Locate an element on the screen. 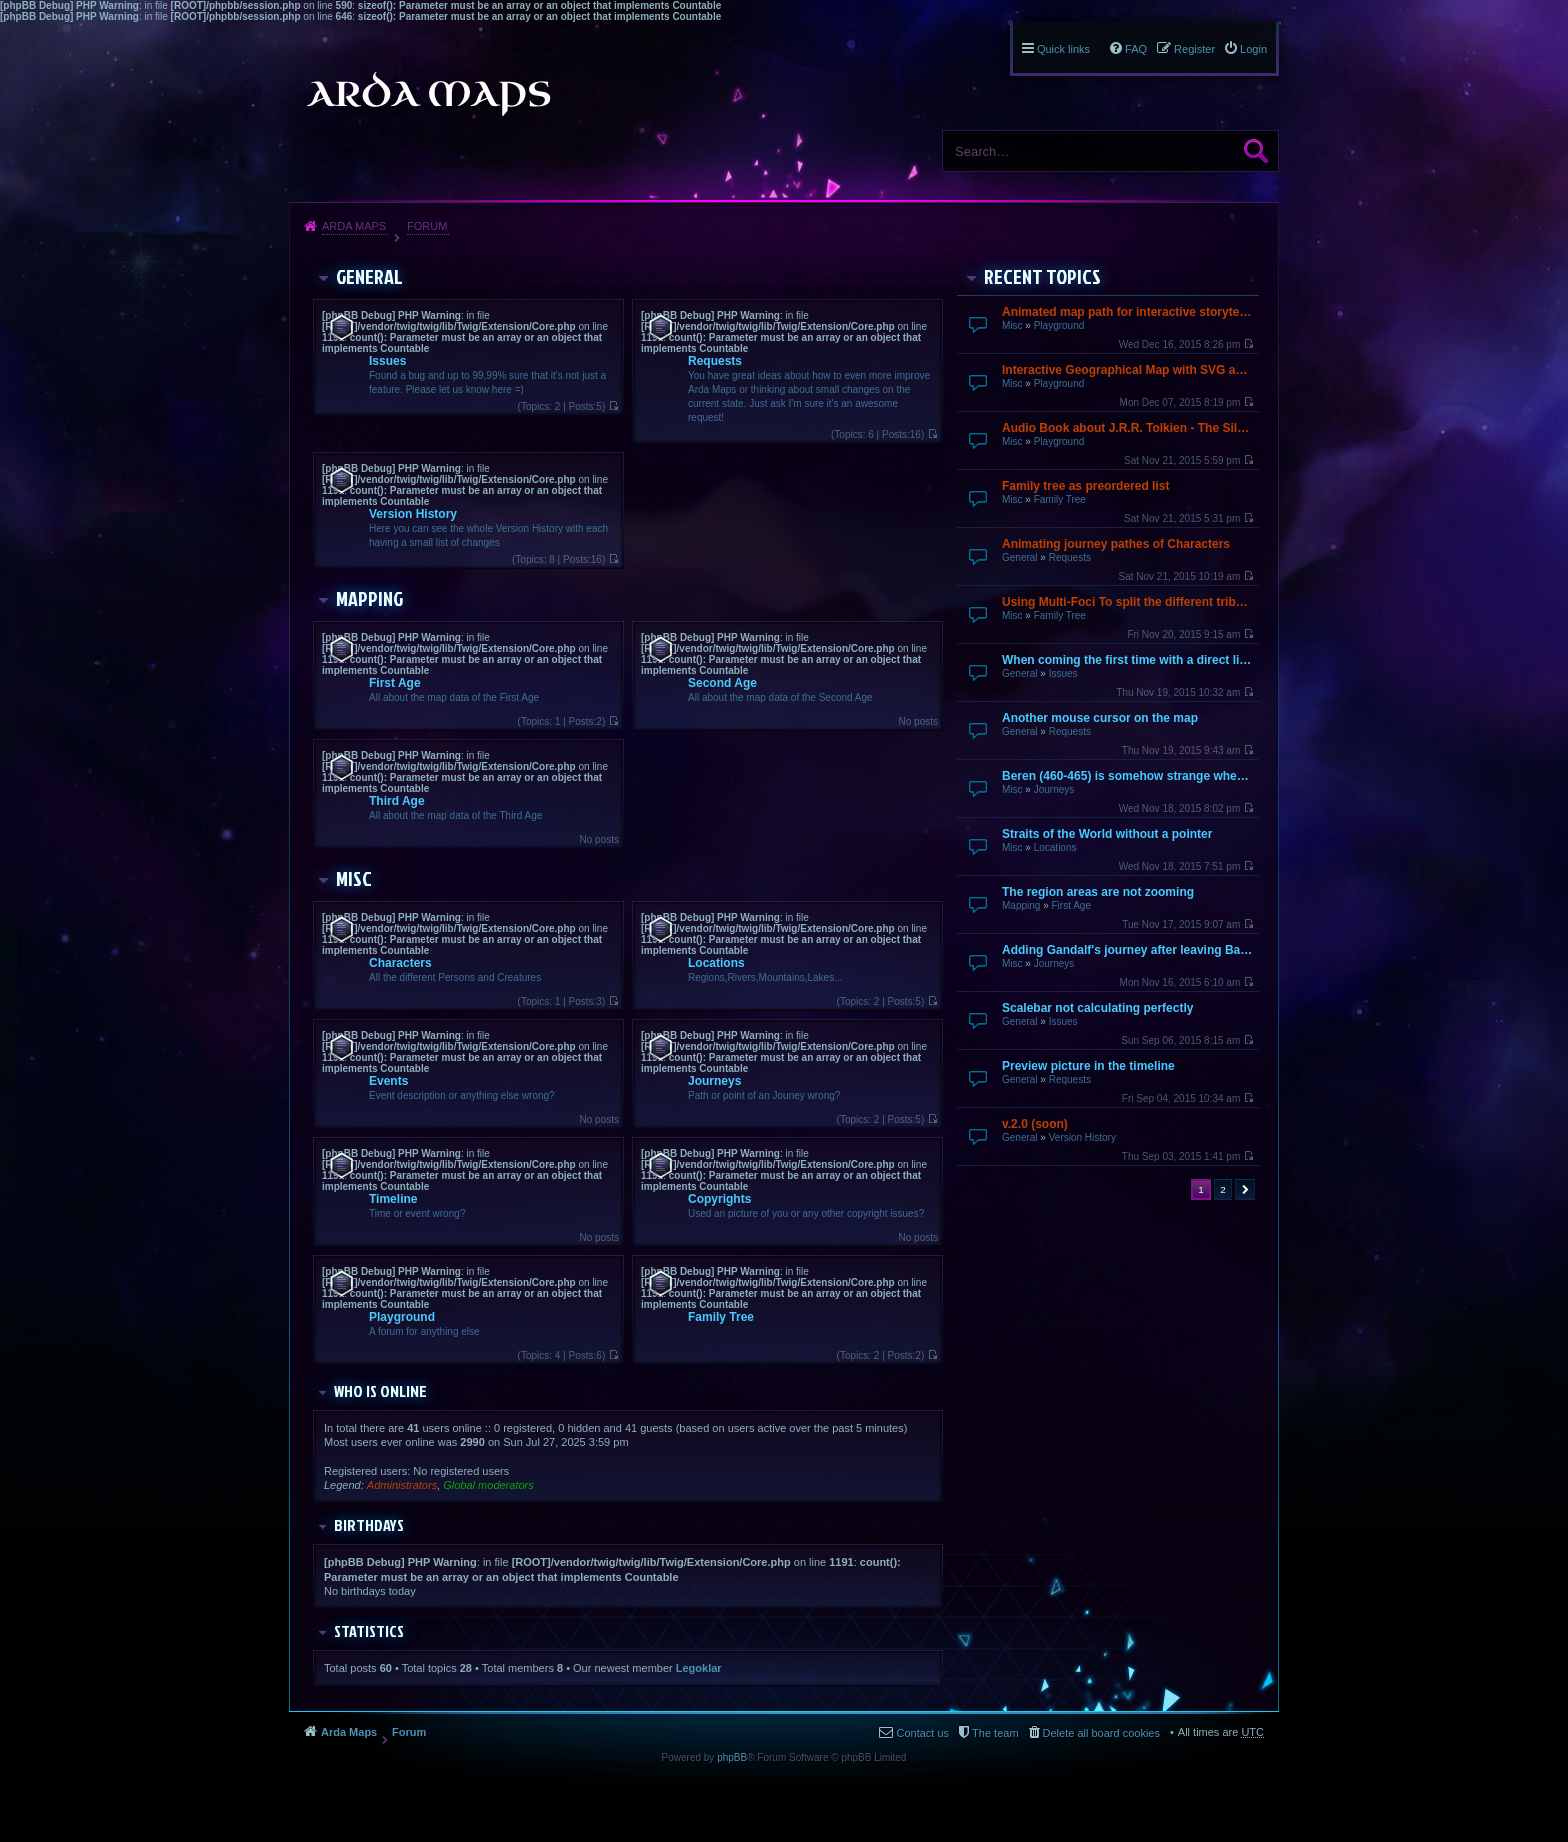 The height and width of the screenshot is (1842, 1568). Requests is located at coordinates (1070, 557).